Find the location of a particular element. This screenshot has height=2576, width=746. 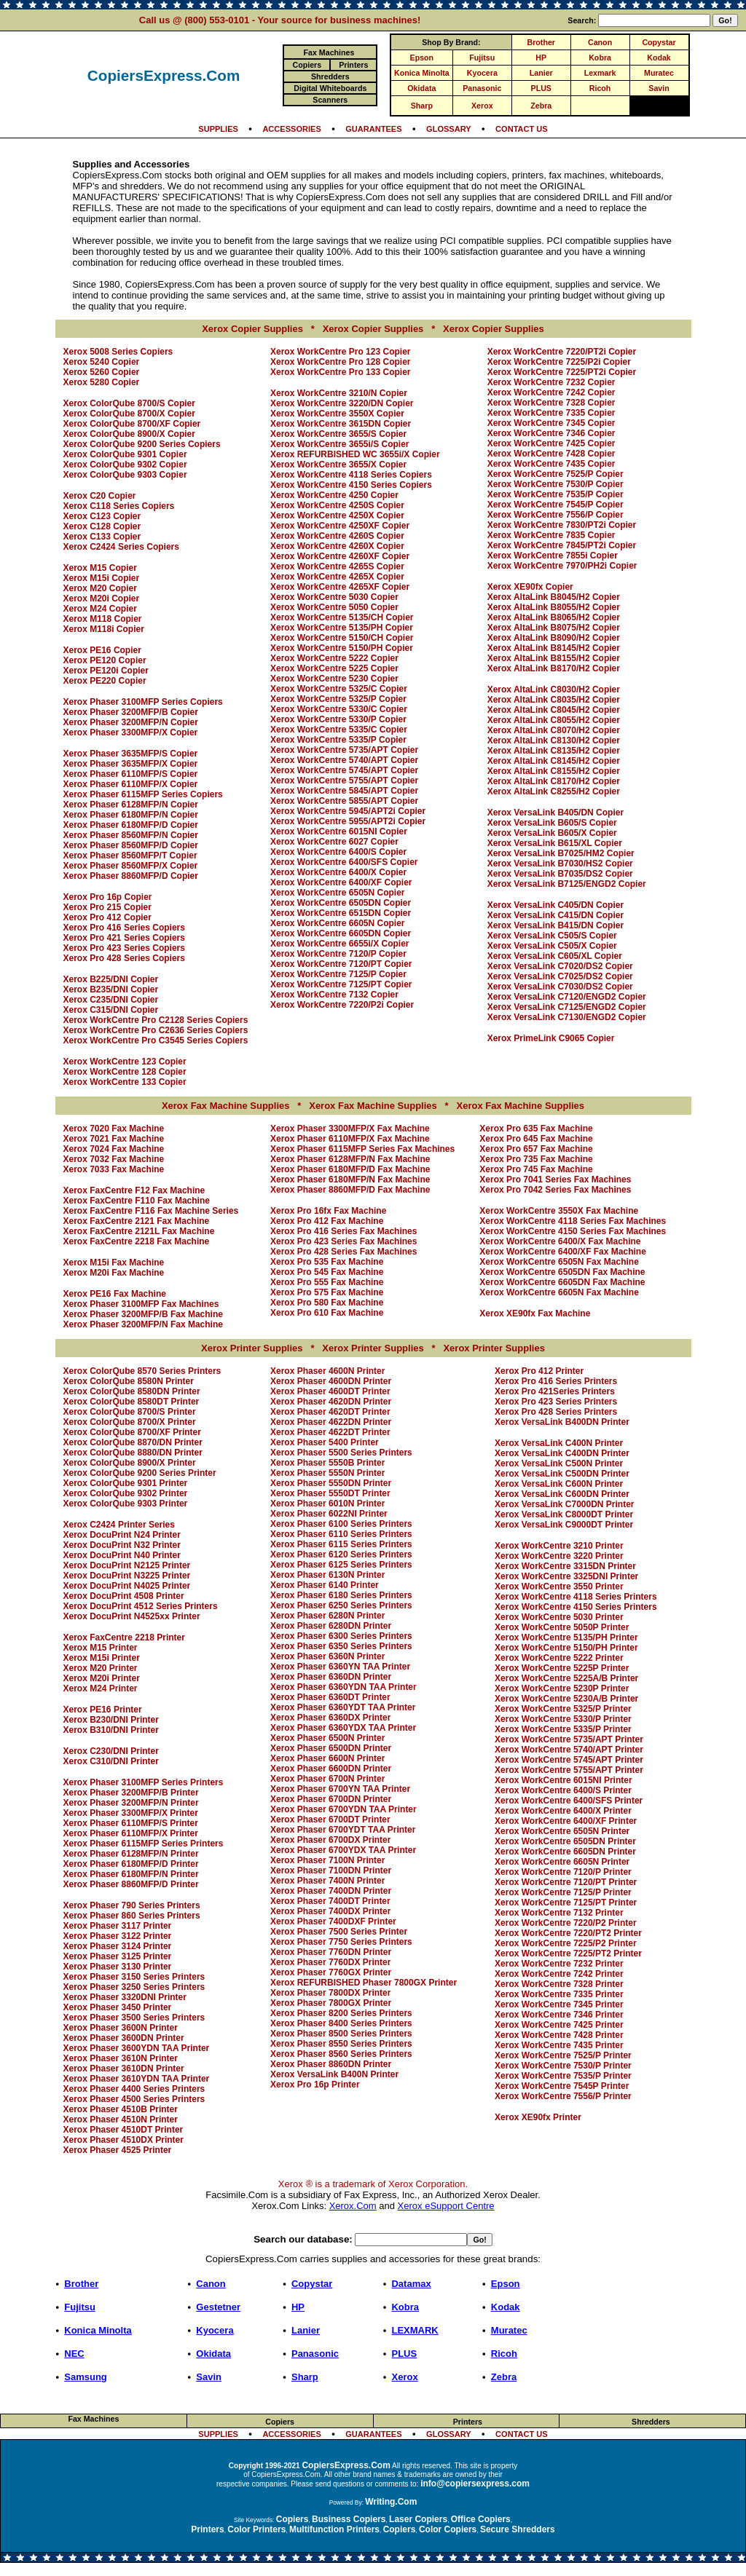

Xerox WorkCentre 7120/P Copier is located at coordinates (338, 954).